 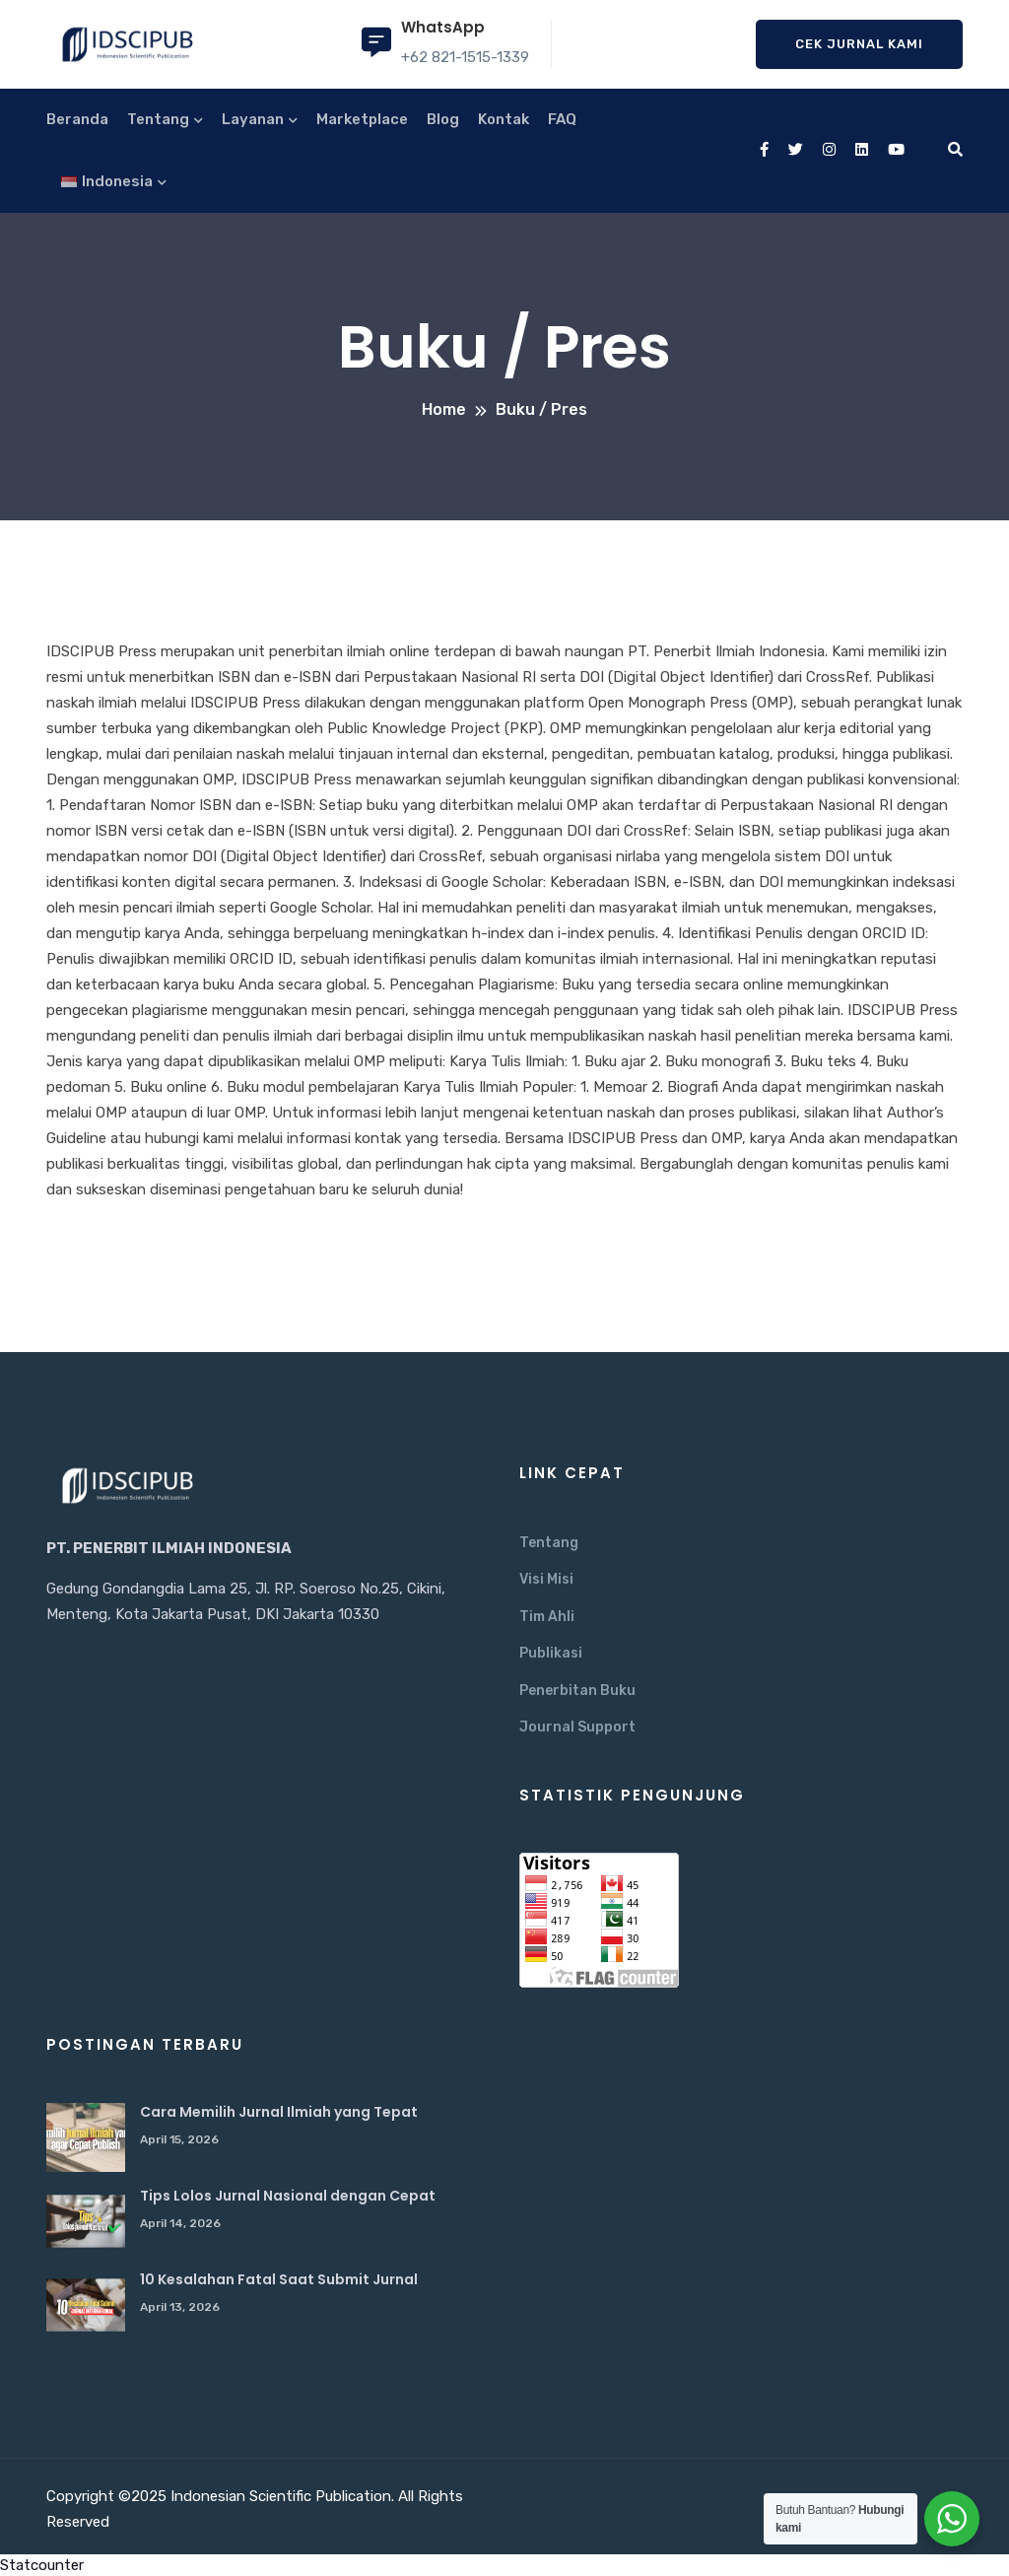 I want to click on Kontak, so click(x=503, y=119).